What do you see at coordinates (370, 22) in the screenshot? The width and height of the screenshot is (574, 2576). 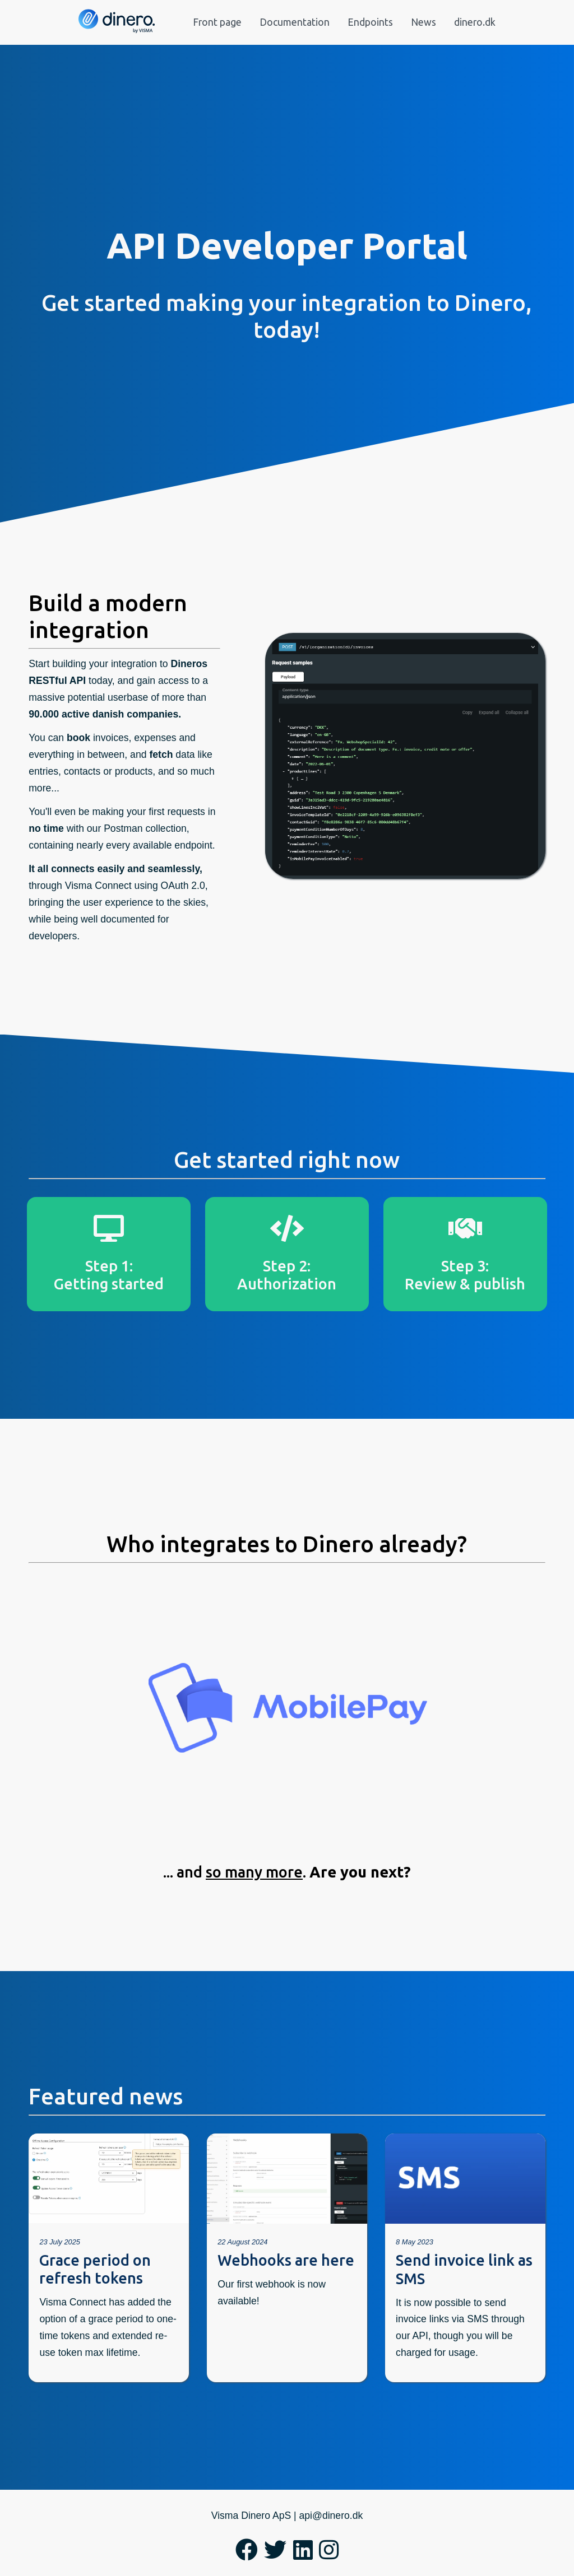 I see `Endpoints` at bounding box center [370, 22].